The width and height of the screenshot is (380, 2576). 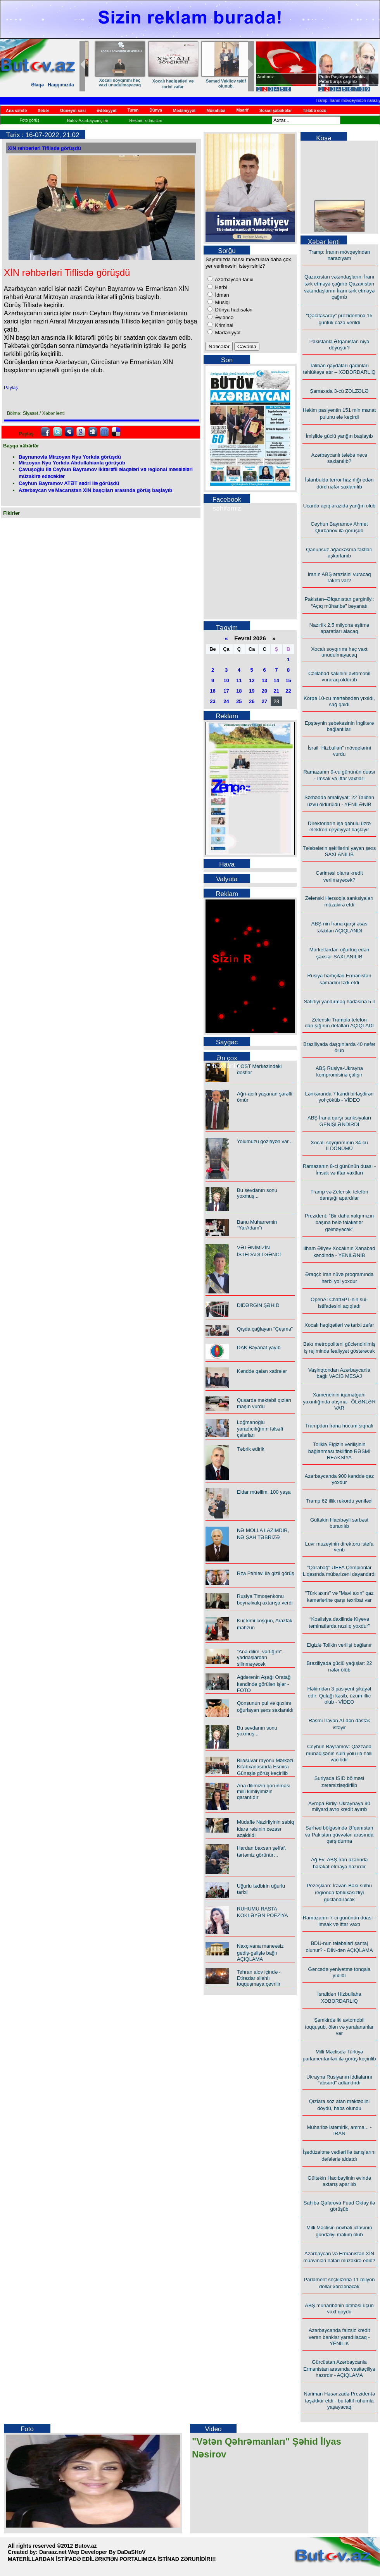 I want to click on 27, so click(x=264, y=701).